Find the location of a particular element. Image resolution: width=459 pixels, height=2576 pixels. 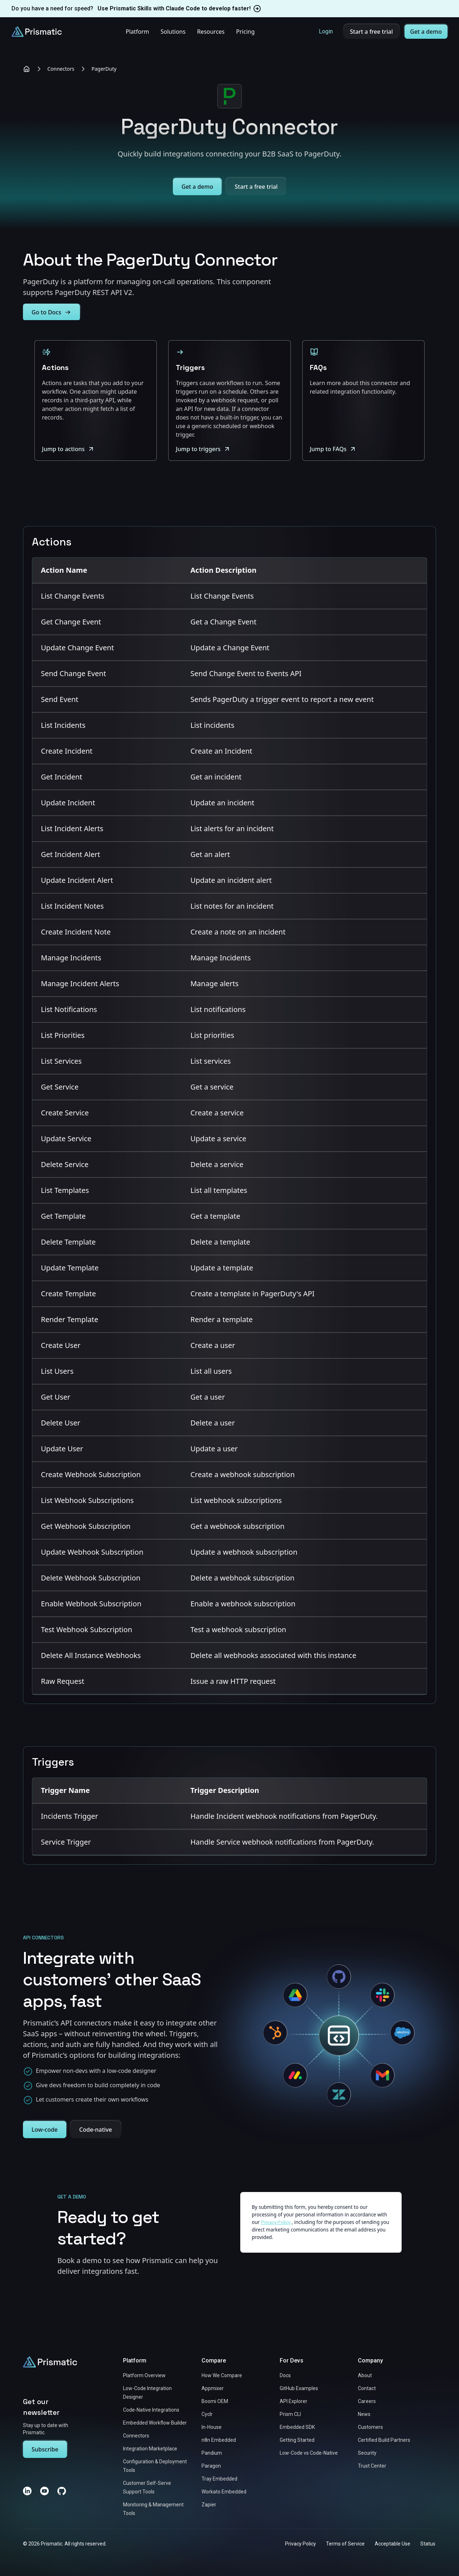

Privacy Policy [Link to https://prismatic.io/legal/privacy/] is located at coordinates (275, 2222).